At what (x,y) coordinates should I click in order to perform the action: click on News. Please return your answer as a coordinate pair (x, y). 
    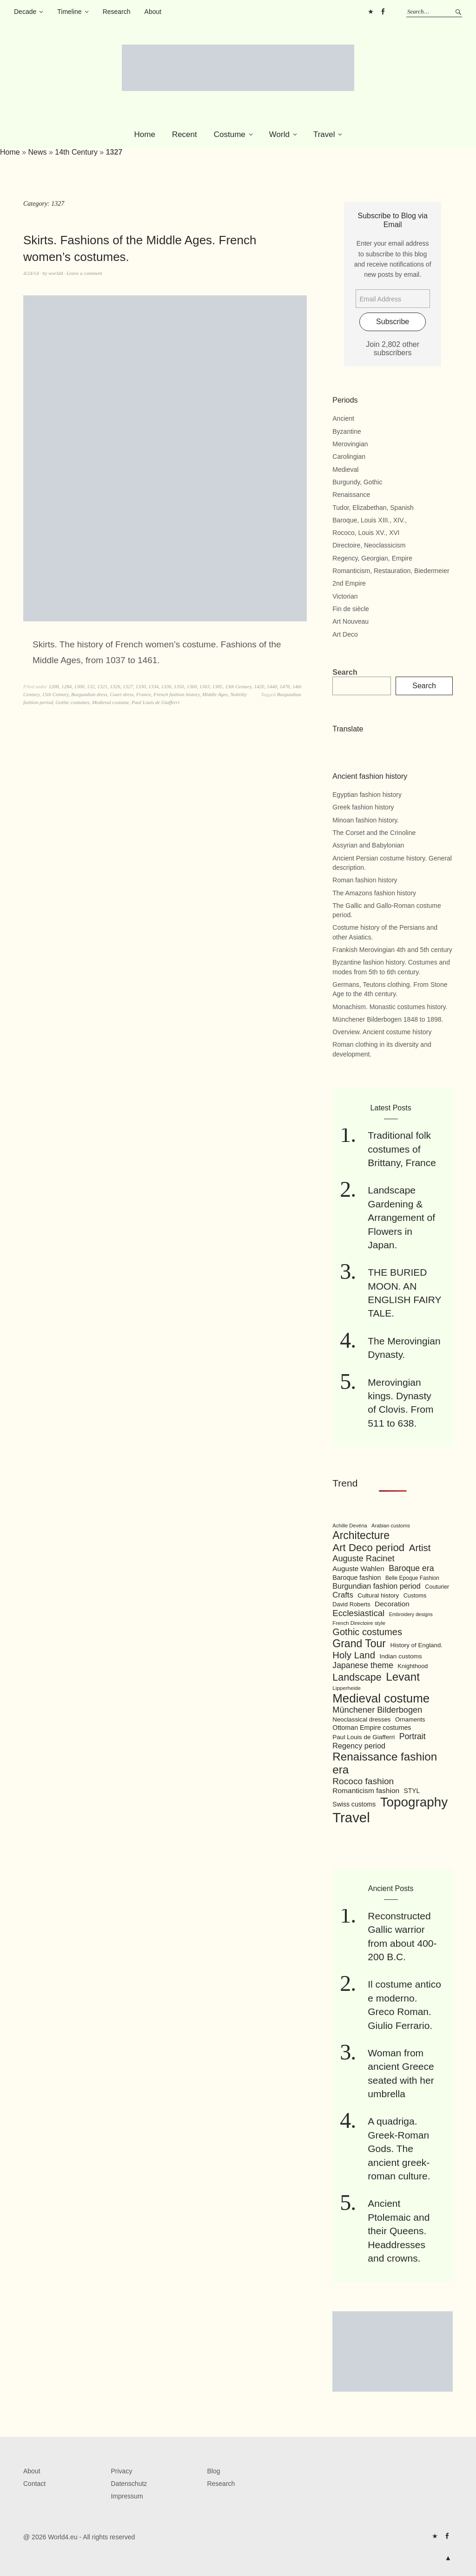
    Looking at the image, I should click on (37, 152).